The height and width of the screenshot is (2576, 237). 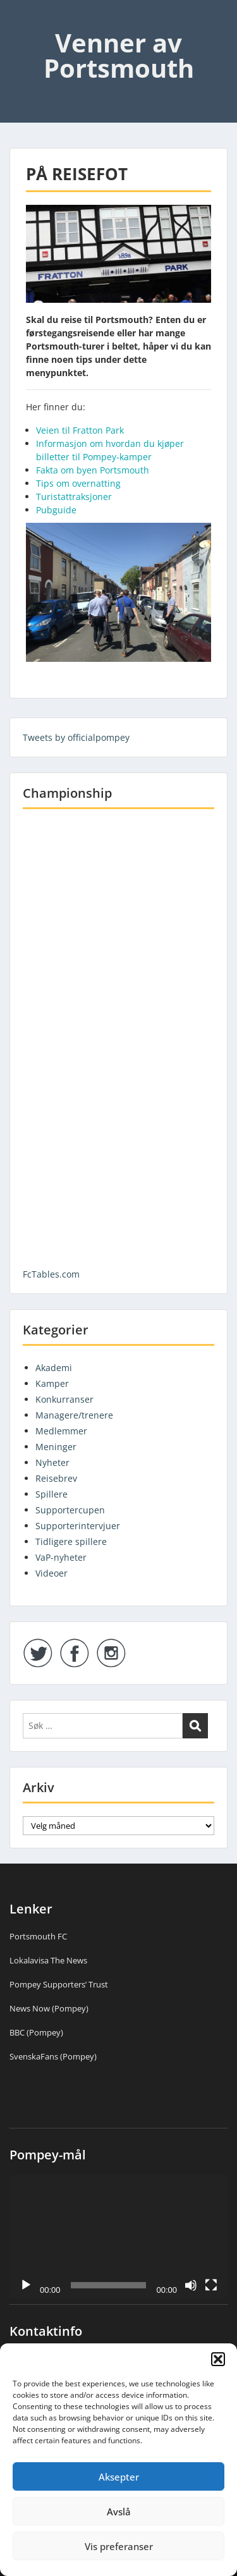 What do you see at coordinates (211, 2285) in the screenshot?
I see `[Fullskjerm]` at bounding box center [211, 2285].